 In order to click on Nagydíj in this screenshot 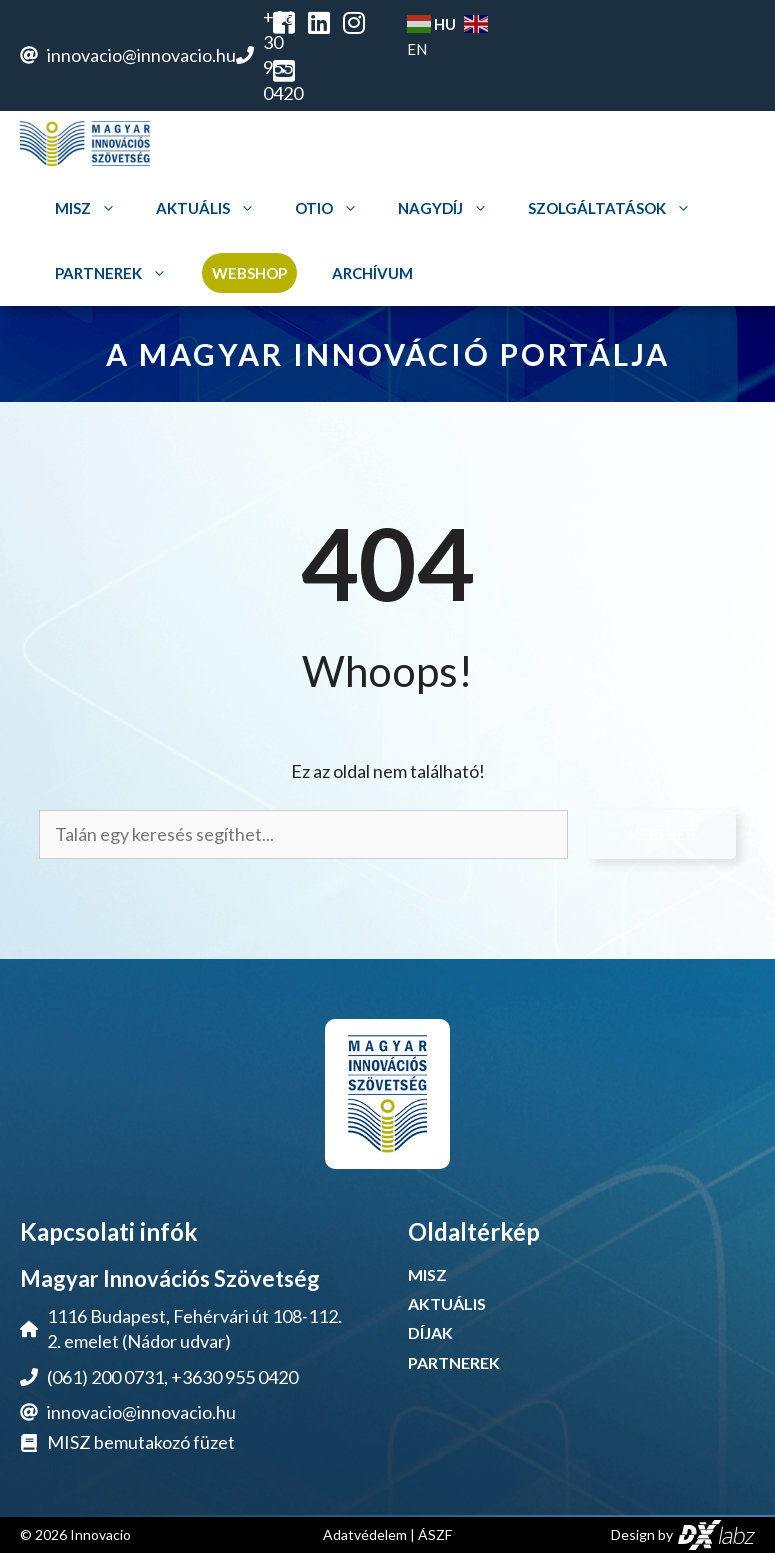, I will do `click(445, 208)`.